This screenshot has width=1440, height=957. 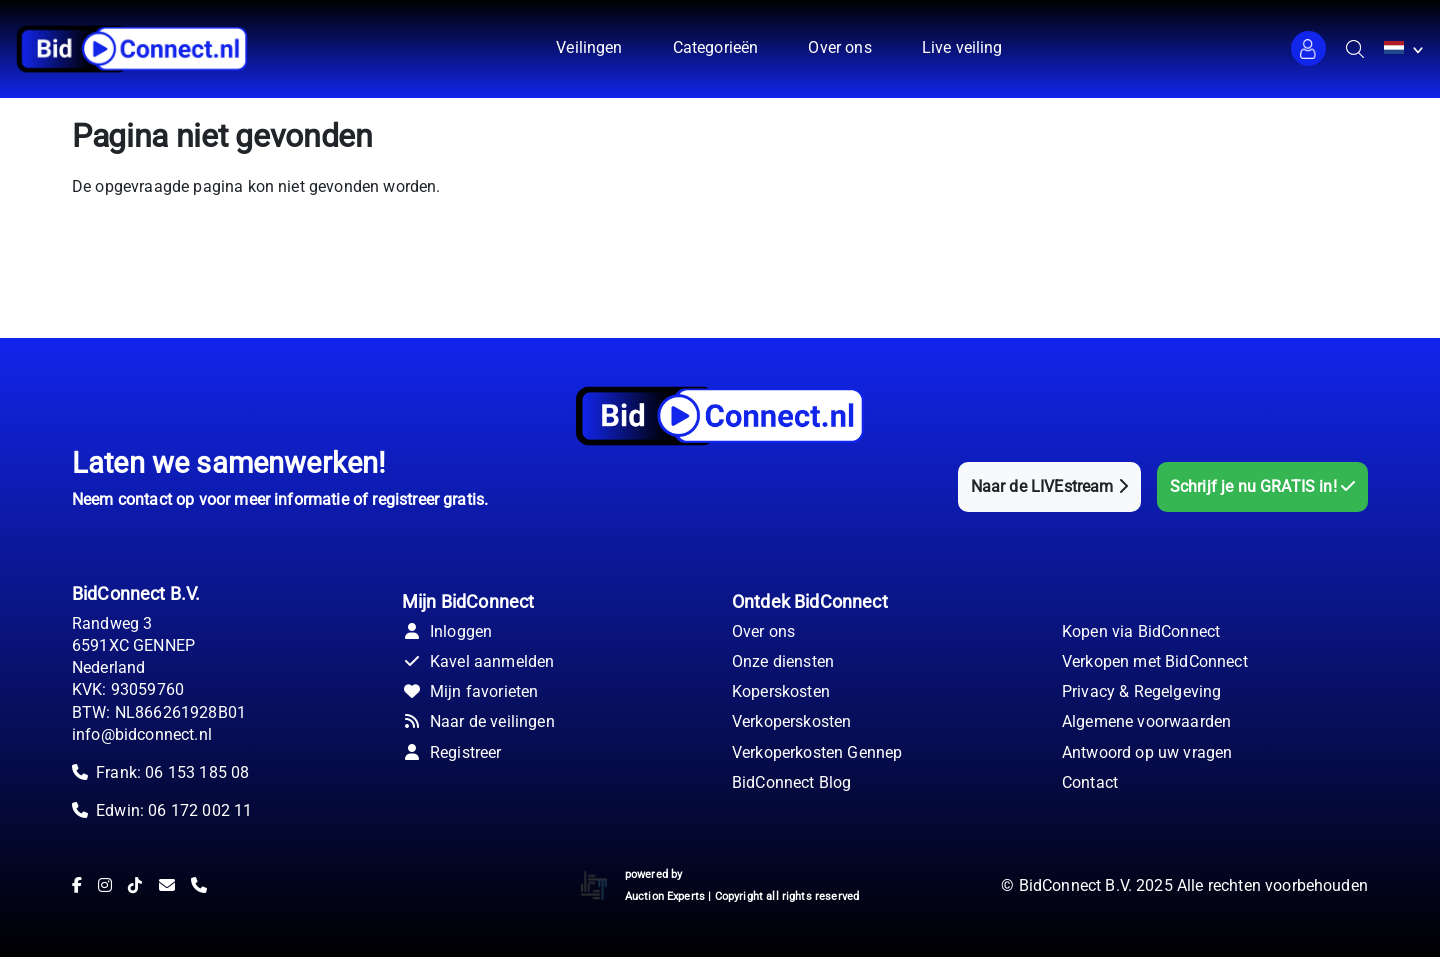 What do you see at coordinates (1308, 48) in the screenshot?
I see `[button]` at bounding box center [1308, 48].